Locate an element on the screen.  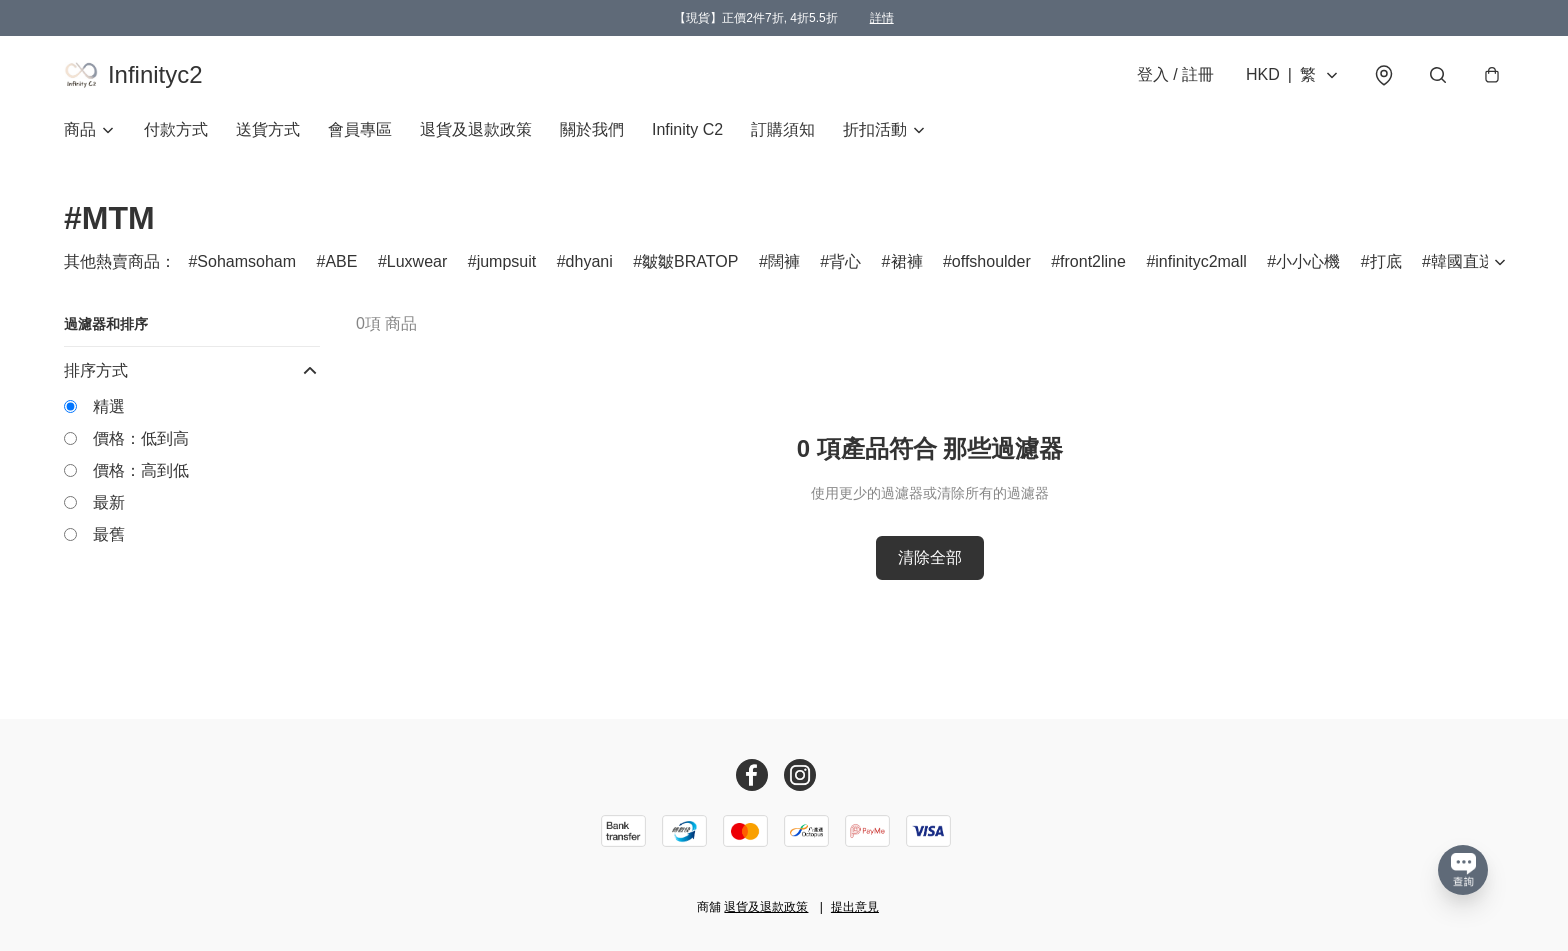
訂購須知 is located at coordinates (783, 135).